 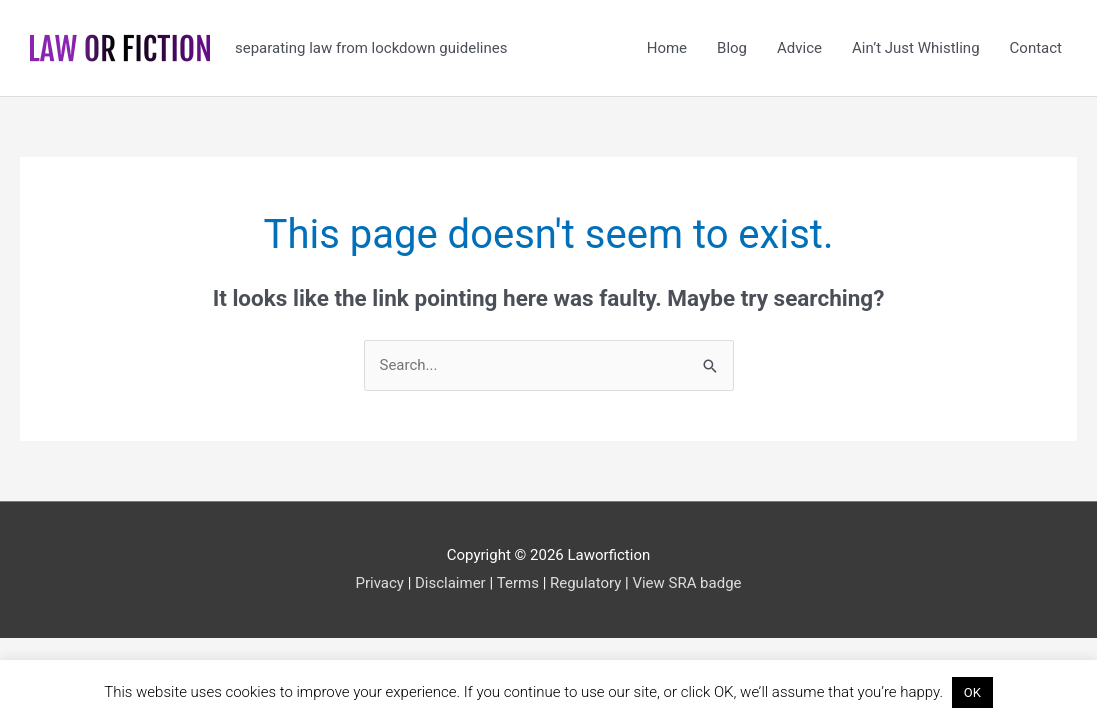 I want to click on Contact, so click(x=1036, y=48).